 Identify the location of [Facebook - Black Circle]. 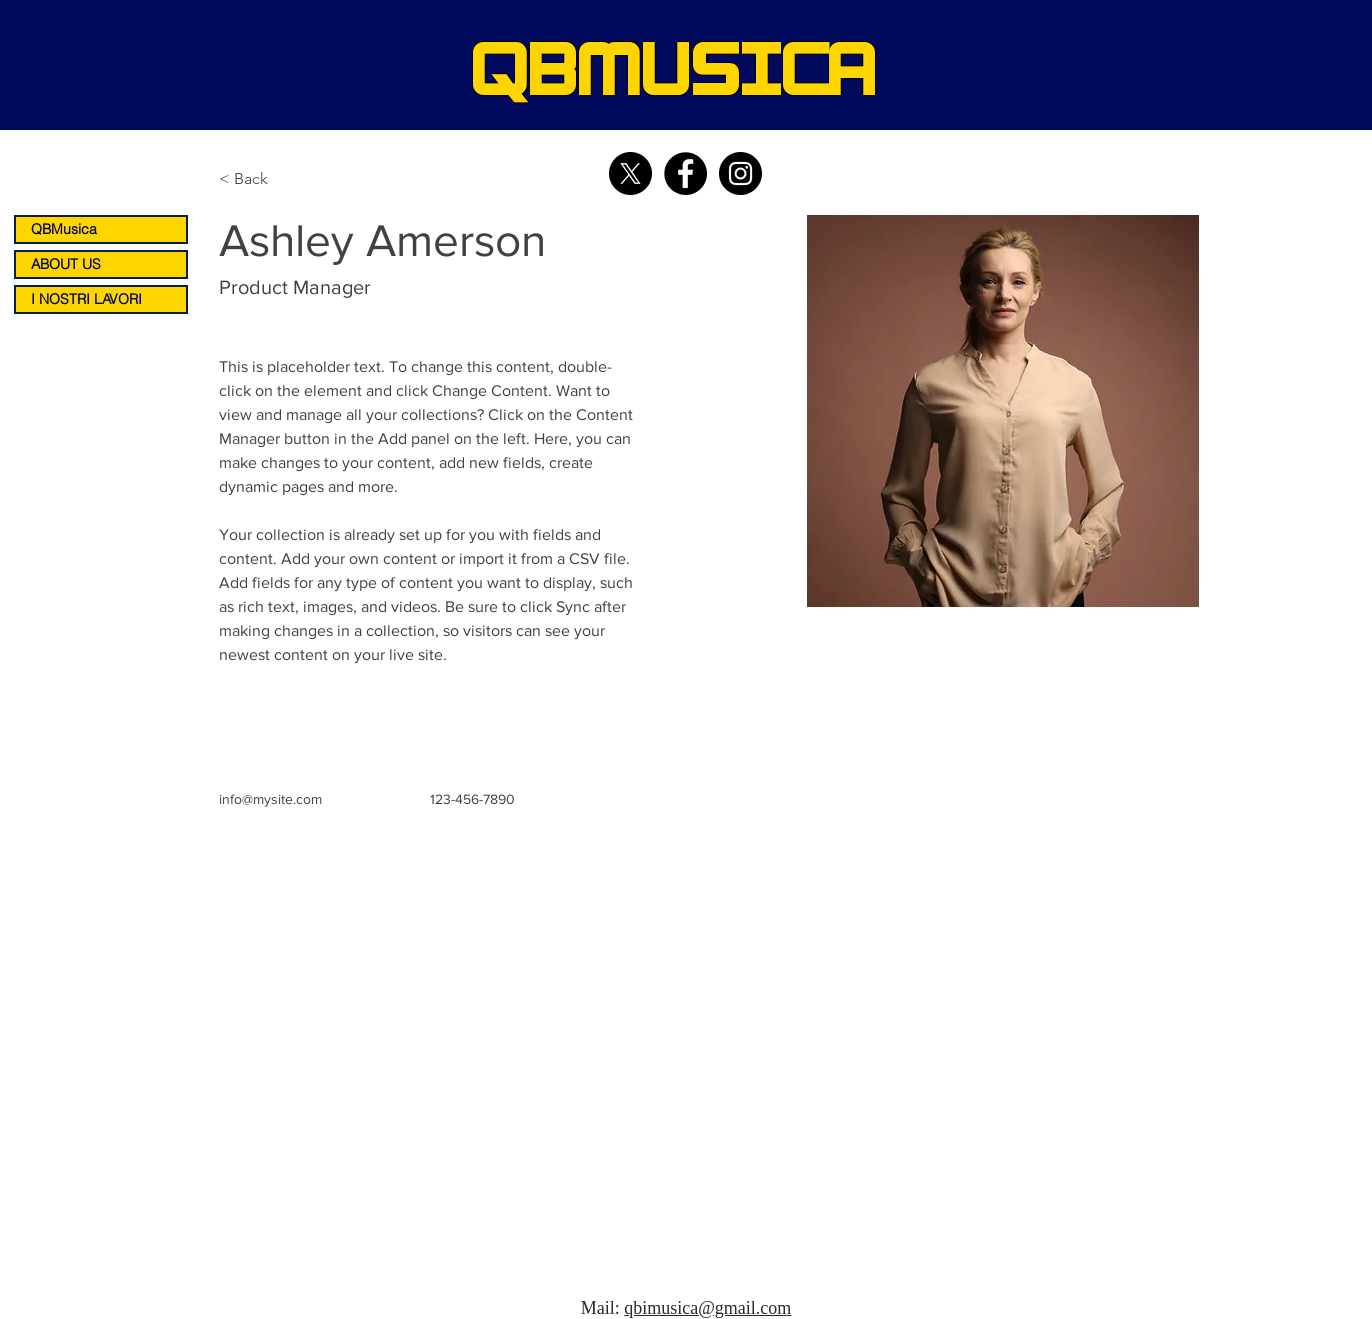
(685, 173).